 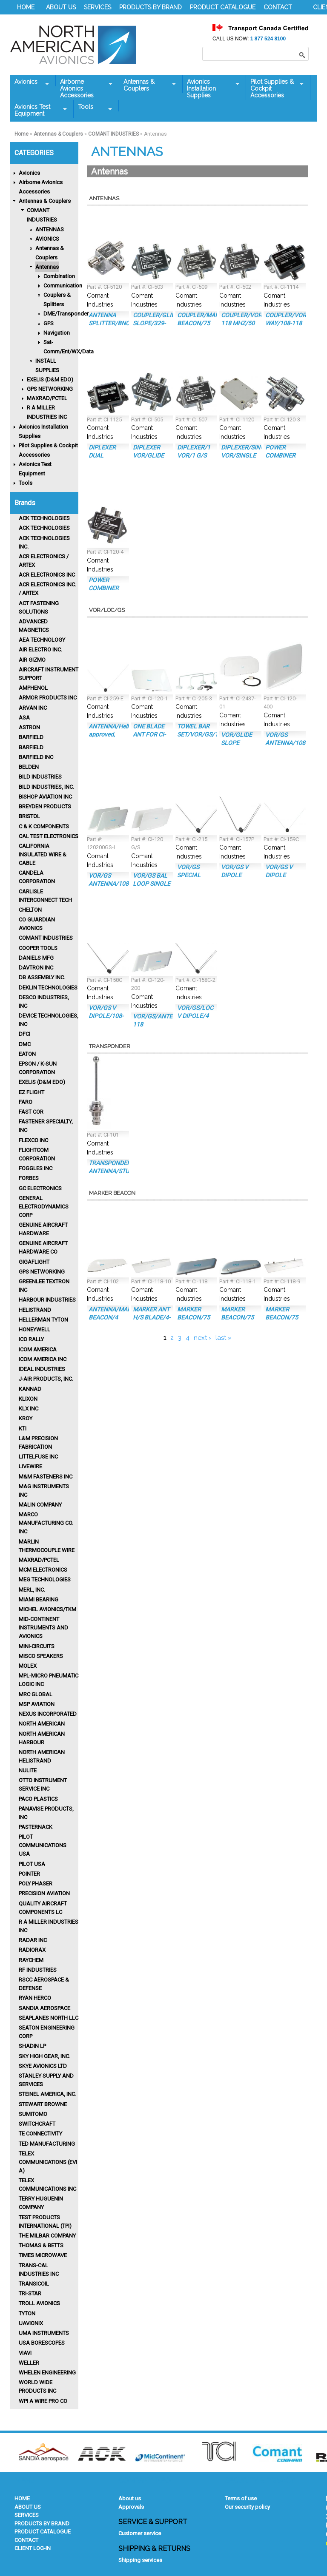 I want to click on ASTRON, so click(x=29, y=727).